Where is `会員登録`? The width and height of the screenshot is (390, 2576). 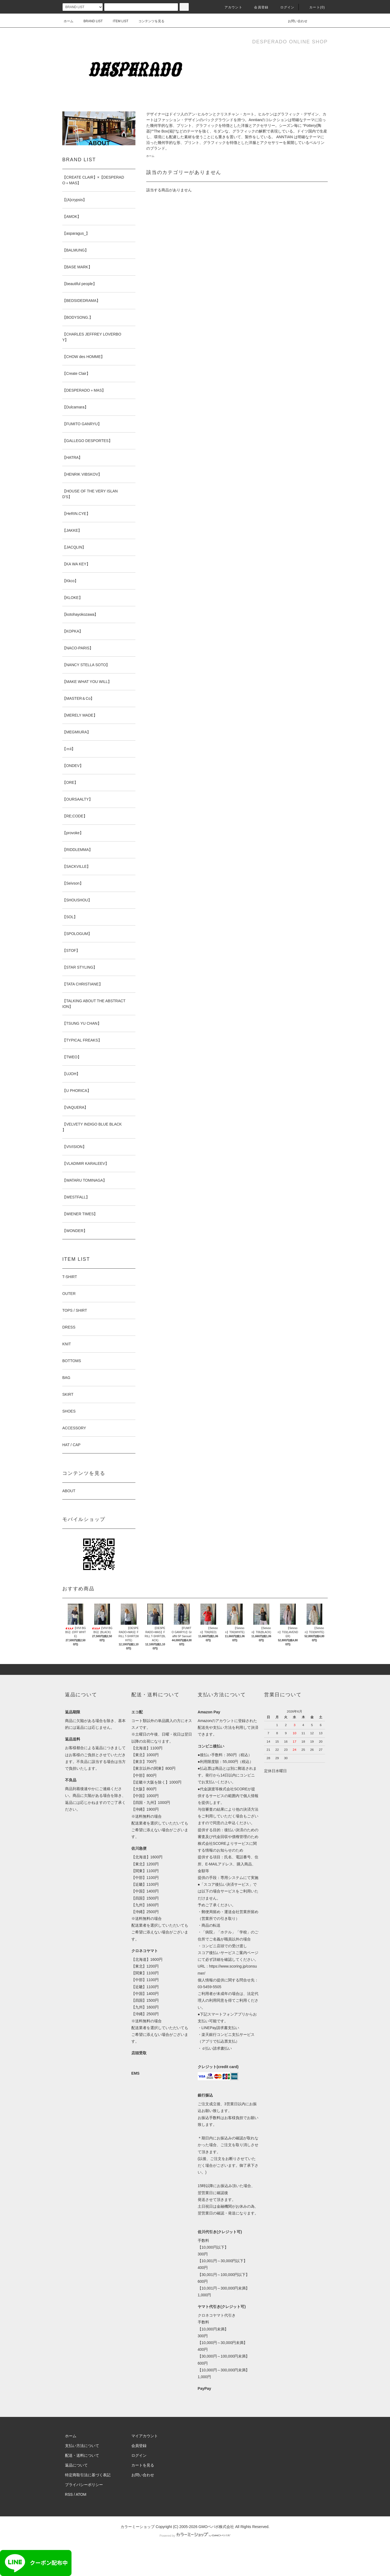 会員登録 is located at coordinates (258, 7).